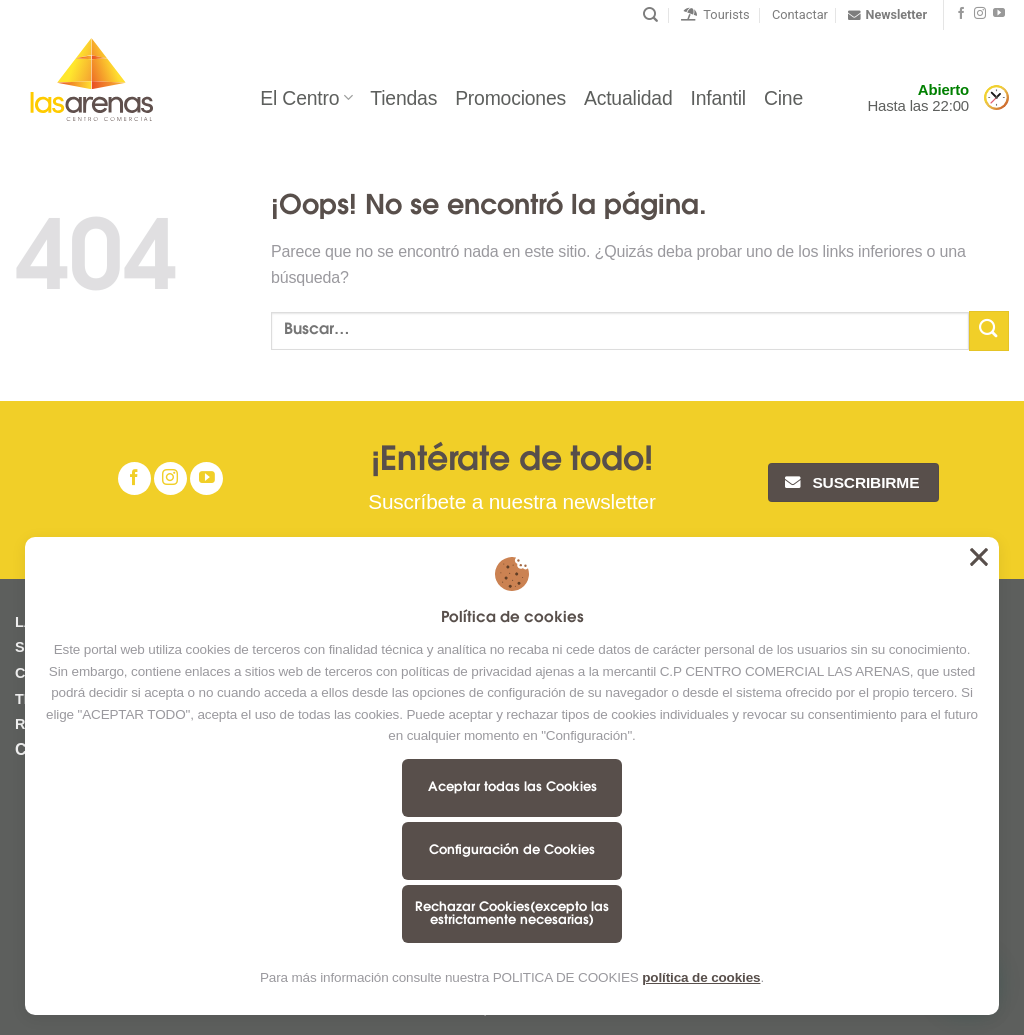 This screenshot has width=1024, height=1035. What do you see at coordinates (512, 850) in the screenshot?
I see `Configuración de Cookies` at bounding box center [512, 850].